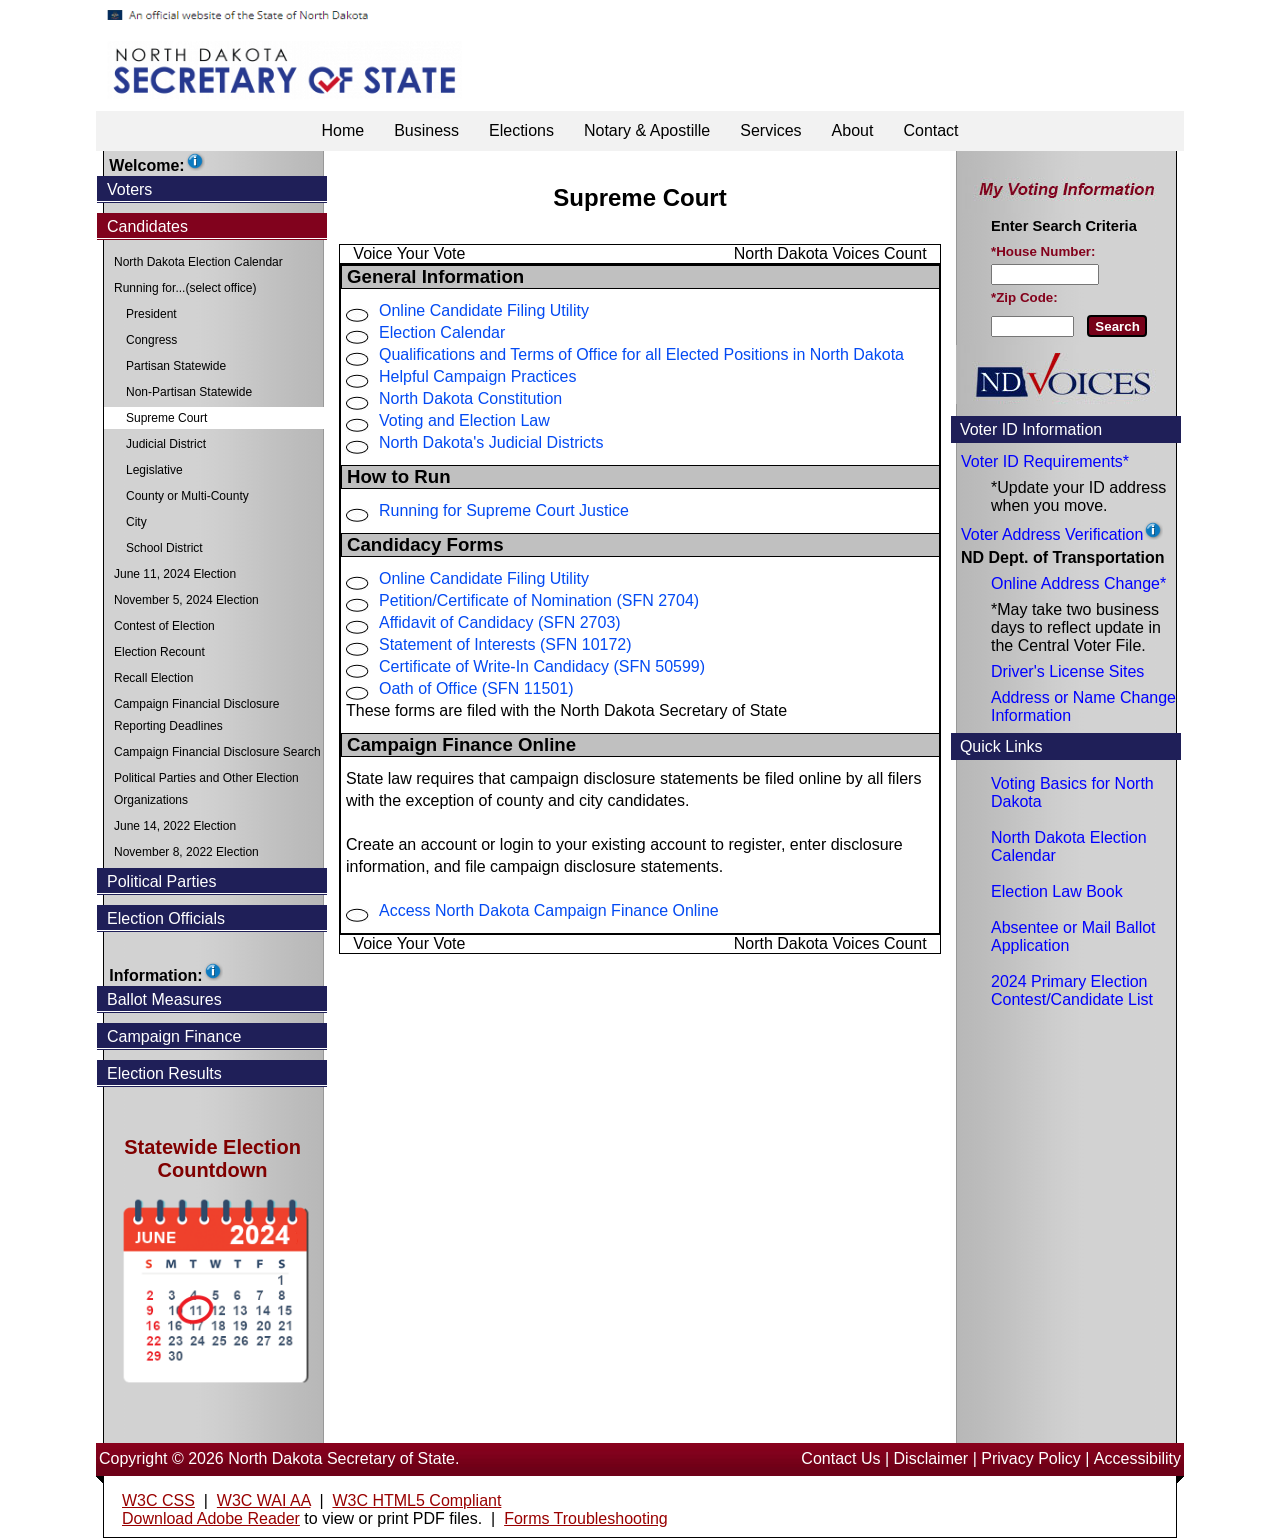 Image resolution: width=1280 pixels, height=1538 pixels. Describe the element at coordinates (504, 510) in the screenshot. I see `Running for Supreme Court Justice` at that location.